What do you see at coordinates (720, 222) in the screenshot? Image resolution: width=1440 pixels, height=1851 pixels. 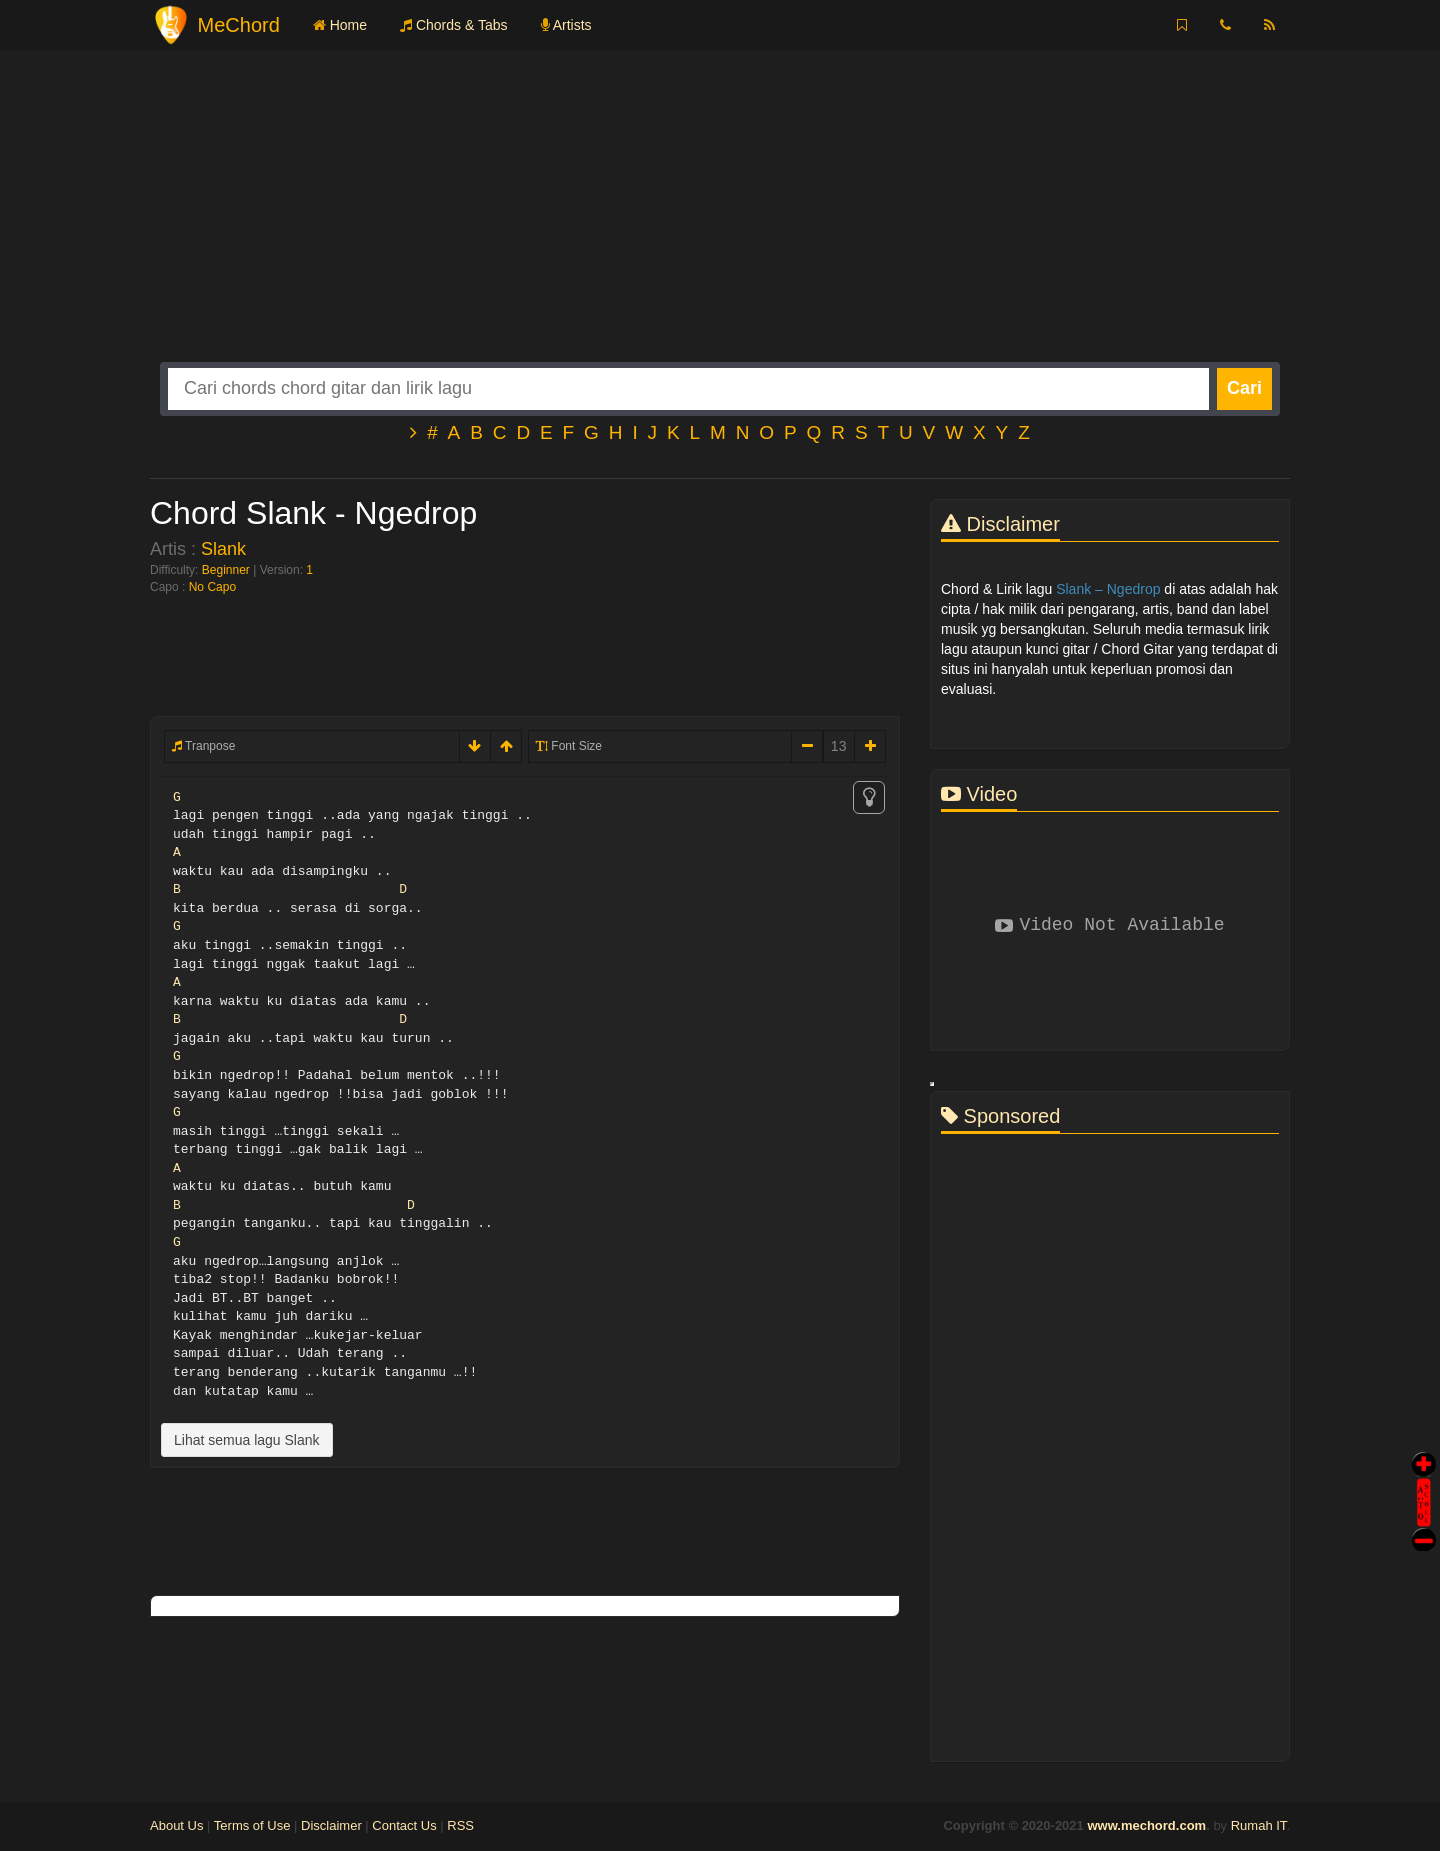 I see `[Advertisement]` at bounding box center [720, 222].